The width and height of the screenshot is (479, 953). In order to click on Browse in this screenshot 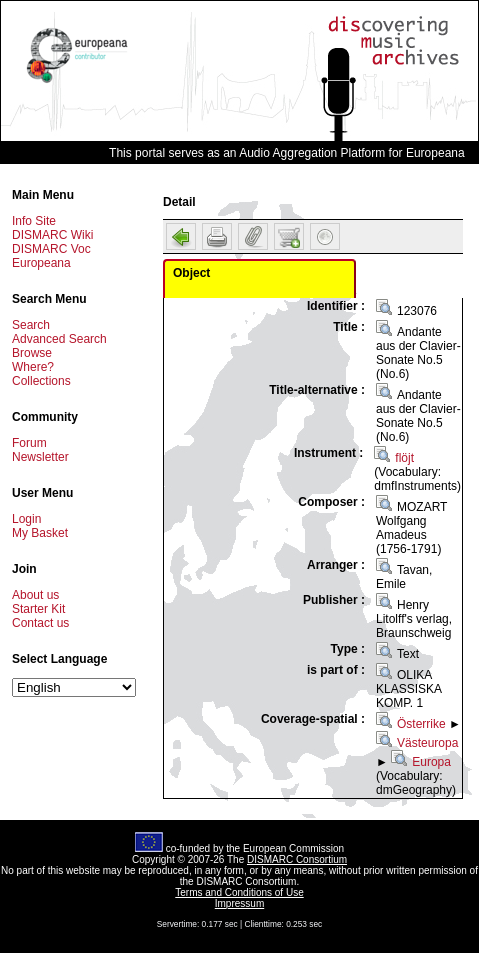, I will do `click(32, 353)`.